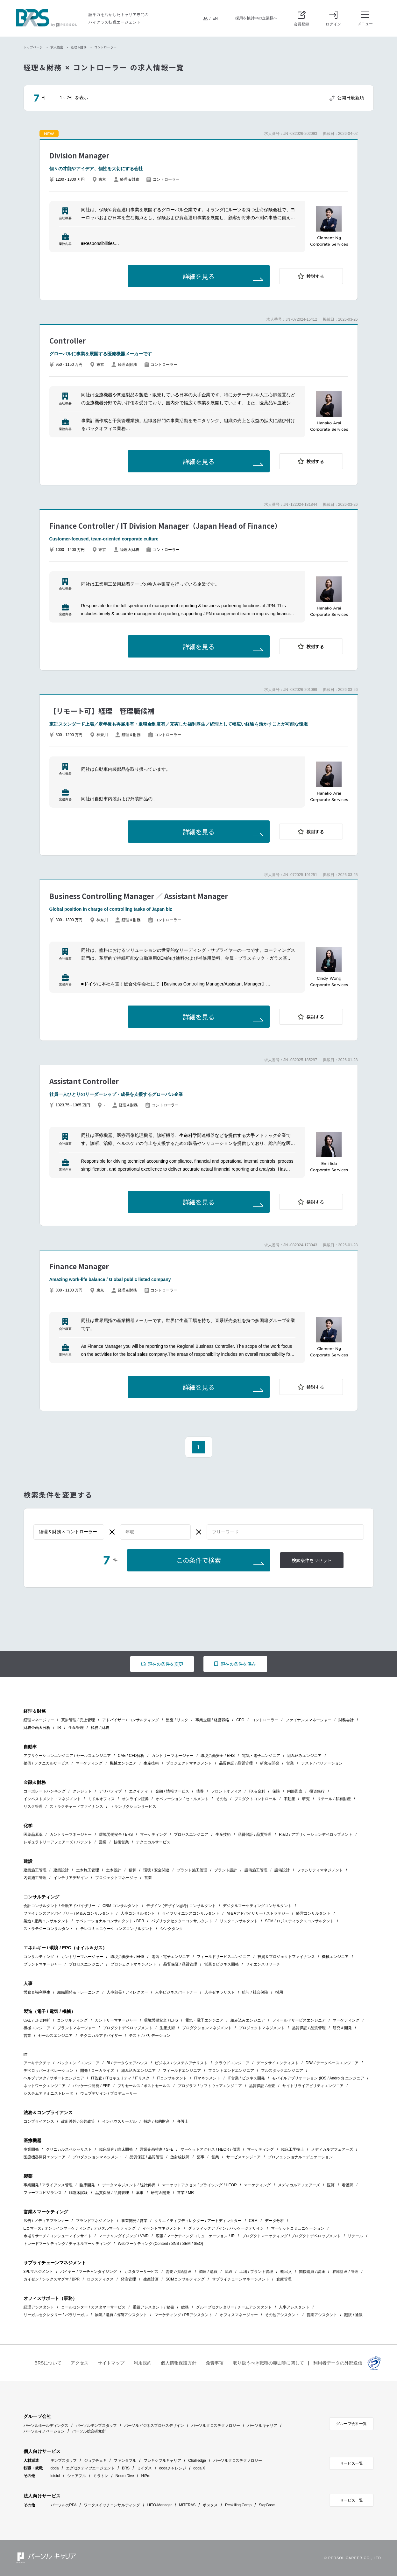 This screenshot has height=2576, width=397. Describe the element at coordinates (320, 1870) in the screenshot. I see `ファシリティマネジメント` at that location.